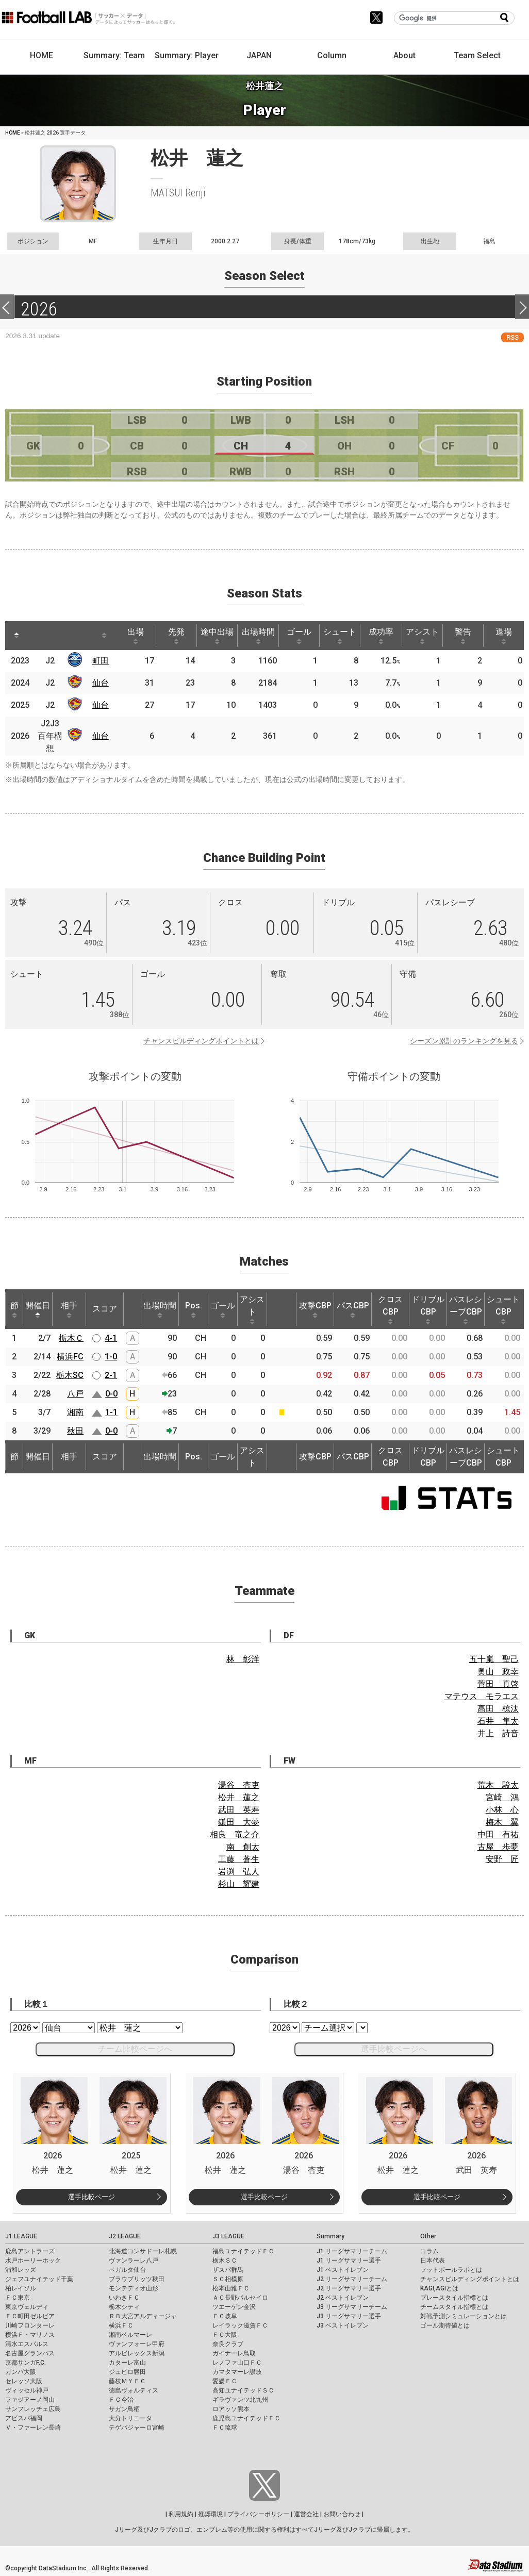 Image resolution: width=529 pixels, height=2576 pixels. What do you see at coordinates (39, 2279) in the screenshot?
I see `ジェフユナイテッド千葉` at bounding box center [39, 2279].